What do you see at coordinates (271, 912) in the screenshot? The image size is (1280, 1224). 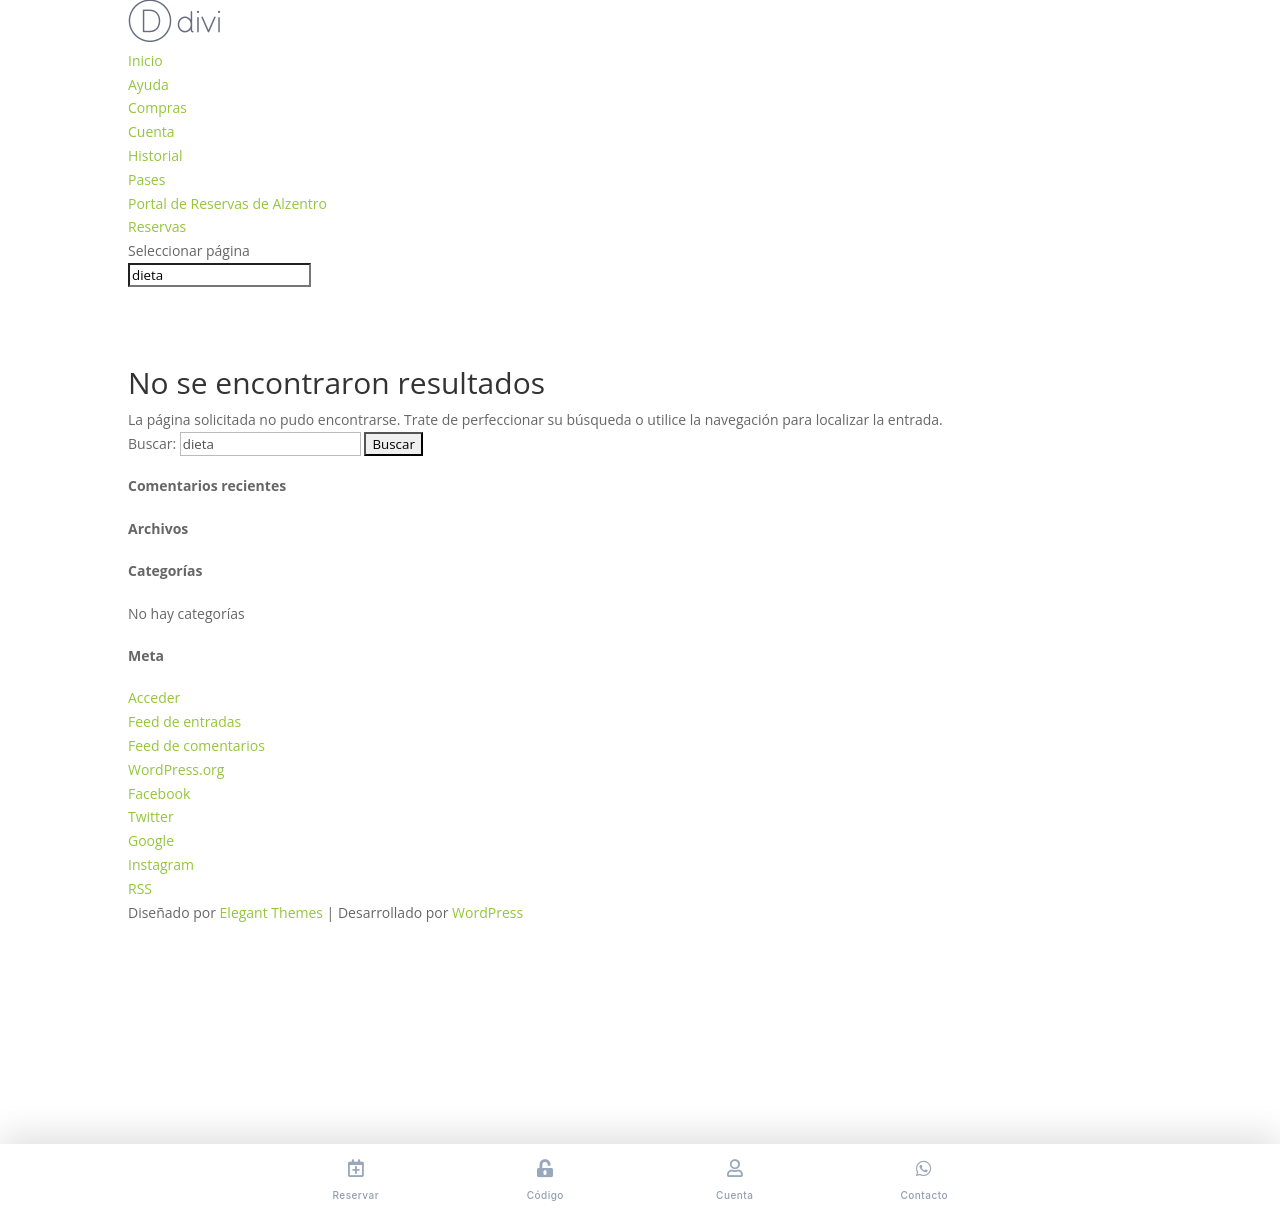 I see `Elegant Themes` at bounding box center [271, 912].